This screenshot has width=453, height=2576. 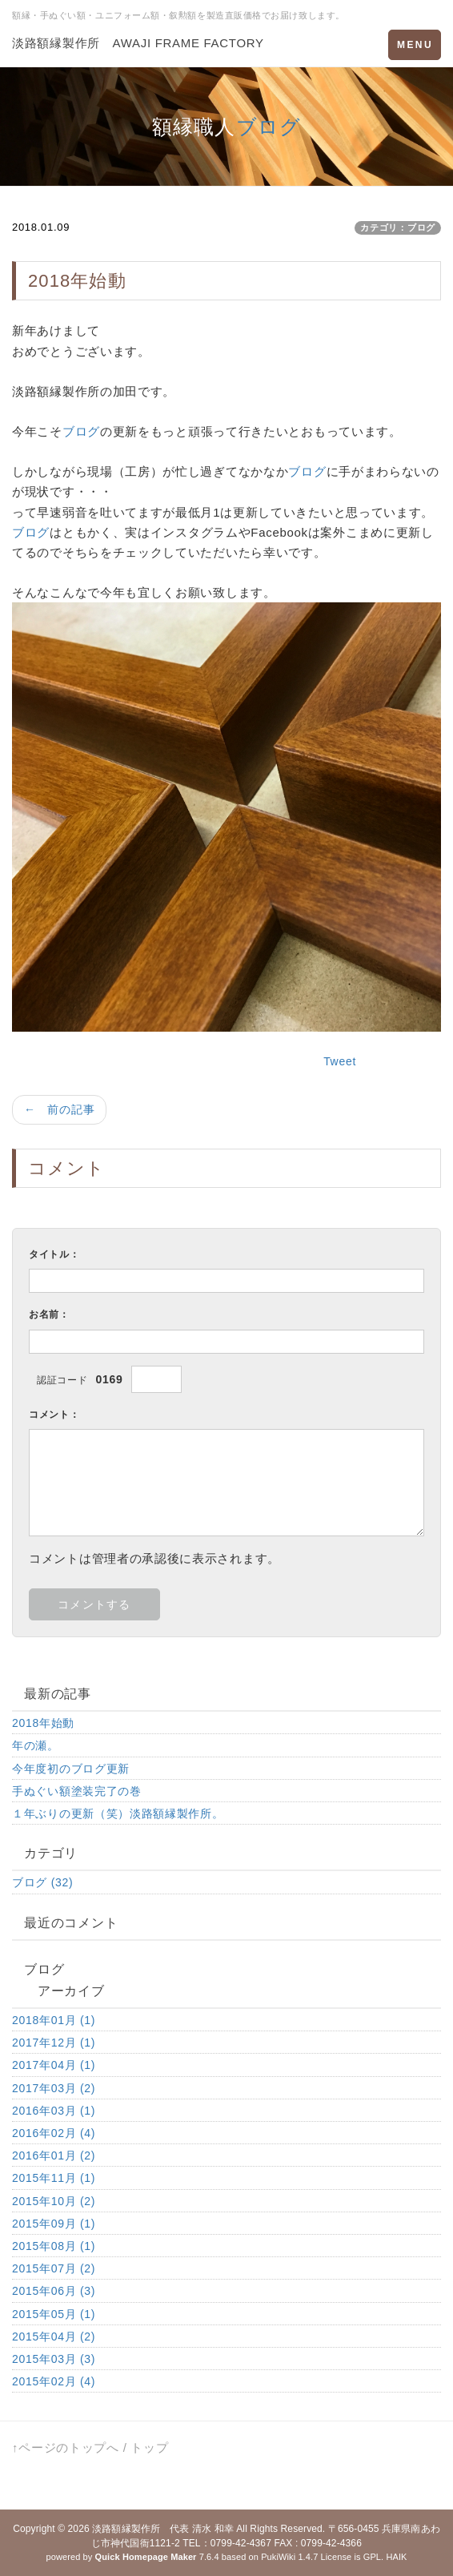 What do you see at coordinates (53, 2065) in the screenshot?
I see `2017年04月 (1)` at bounding box center [53, 2065].